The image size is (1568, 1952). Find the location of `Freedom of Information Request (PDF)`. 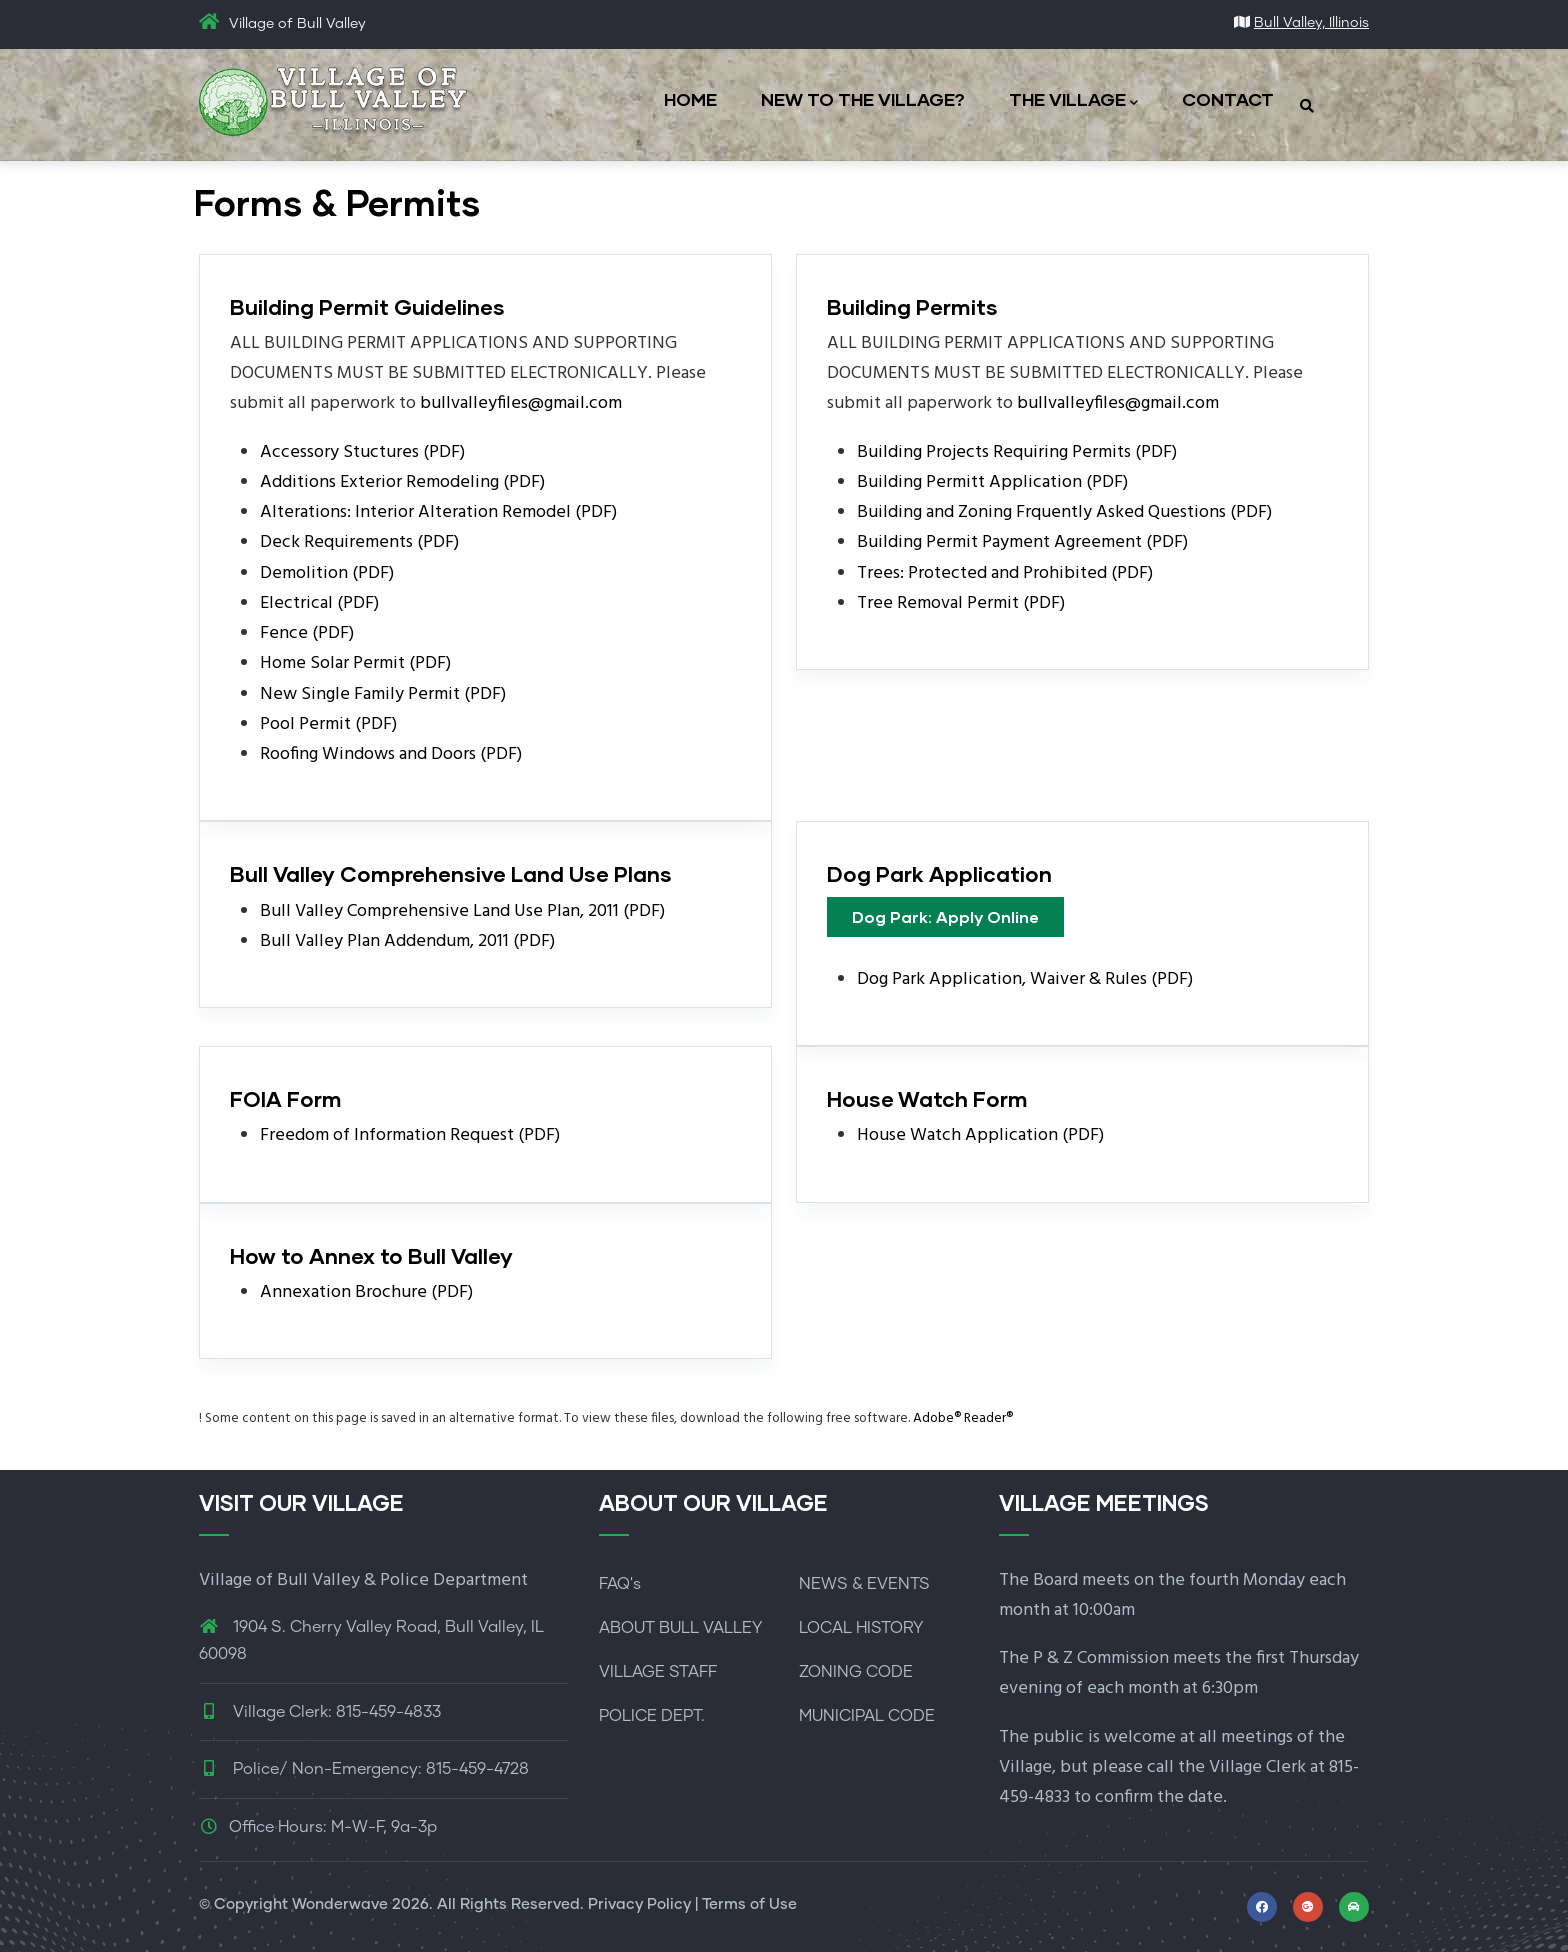

Freedom of Information Request (PDF) is located at coordinates (410, 1135).